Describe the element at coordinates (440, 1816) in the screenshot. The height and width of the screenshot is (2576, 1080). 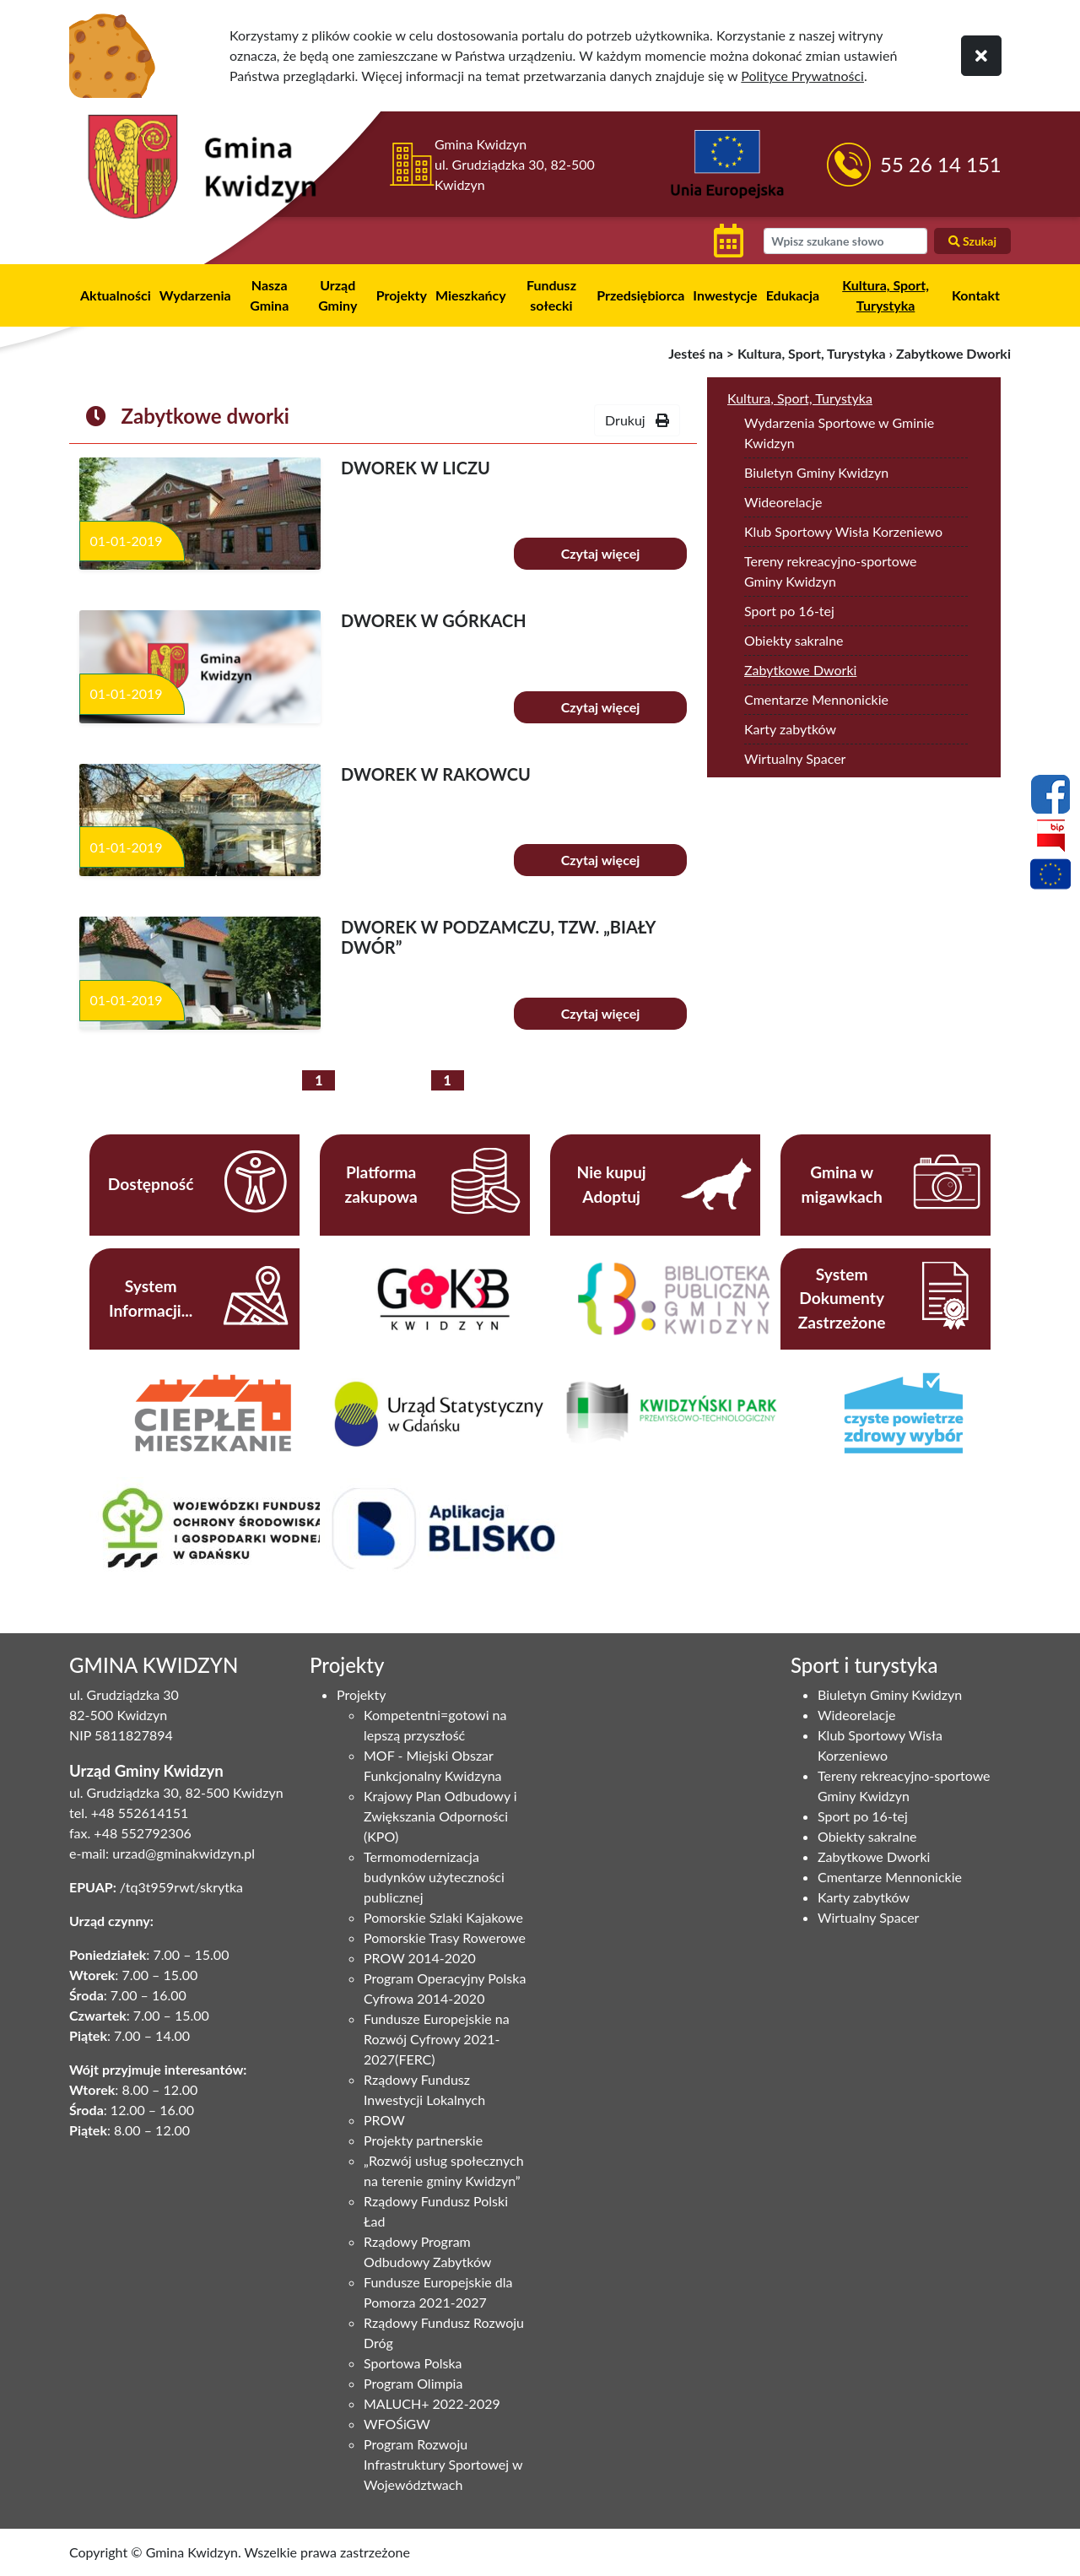
I see `Krajowy Plan Odbudowy i Zwiększania Odporności (KPO)` at that location.